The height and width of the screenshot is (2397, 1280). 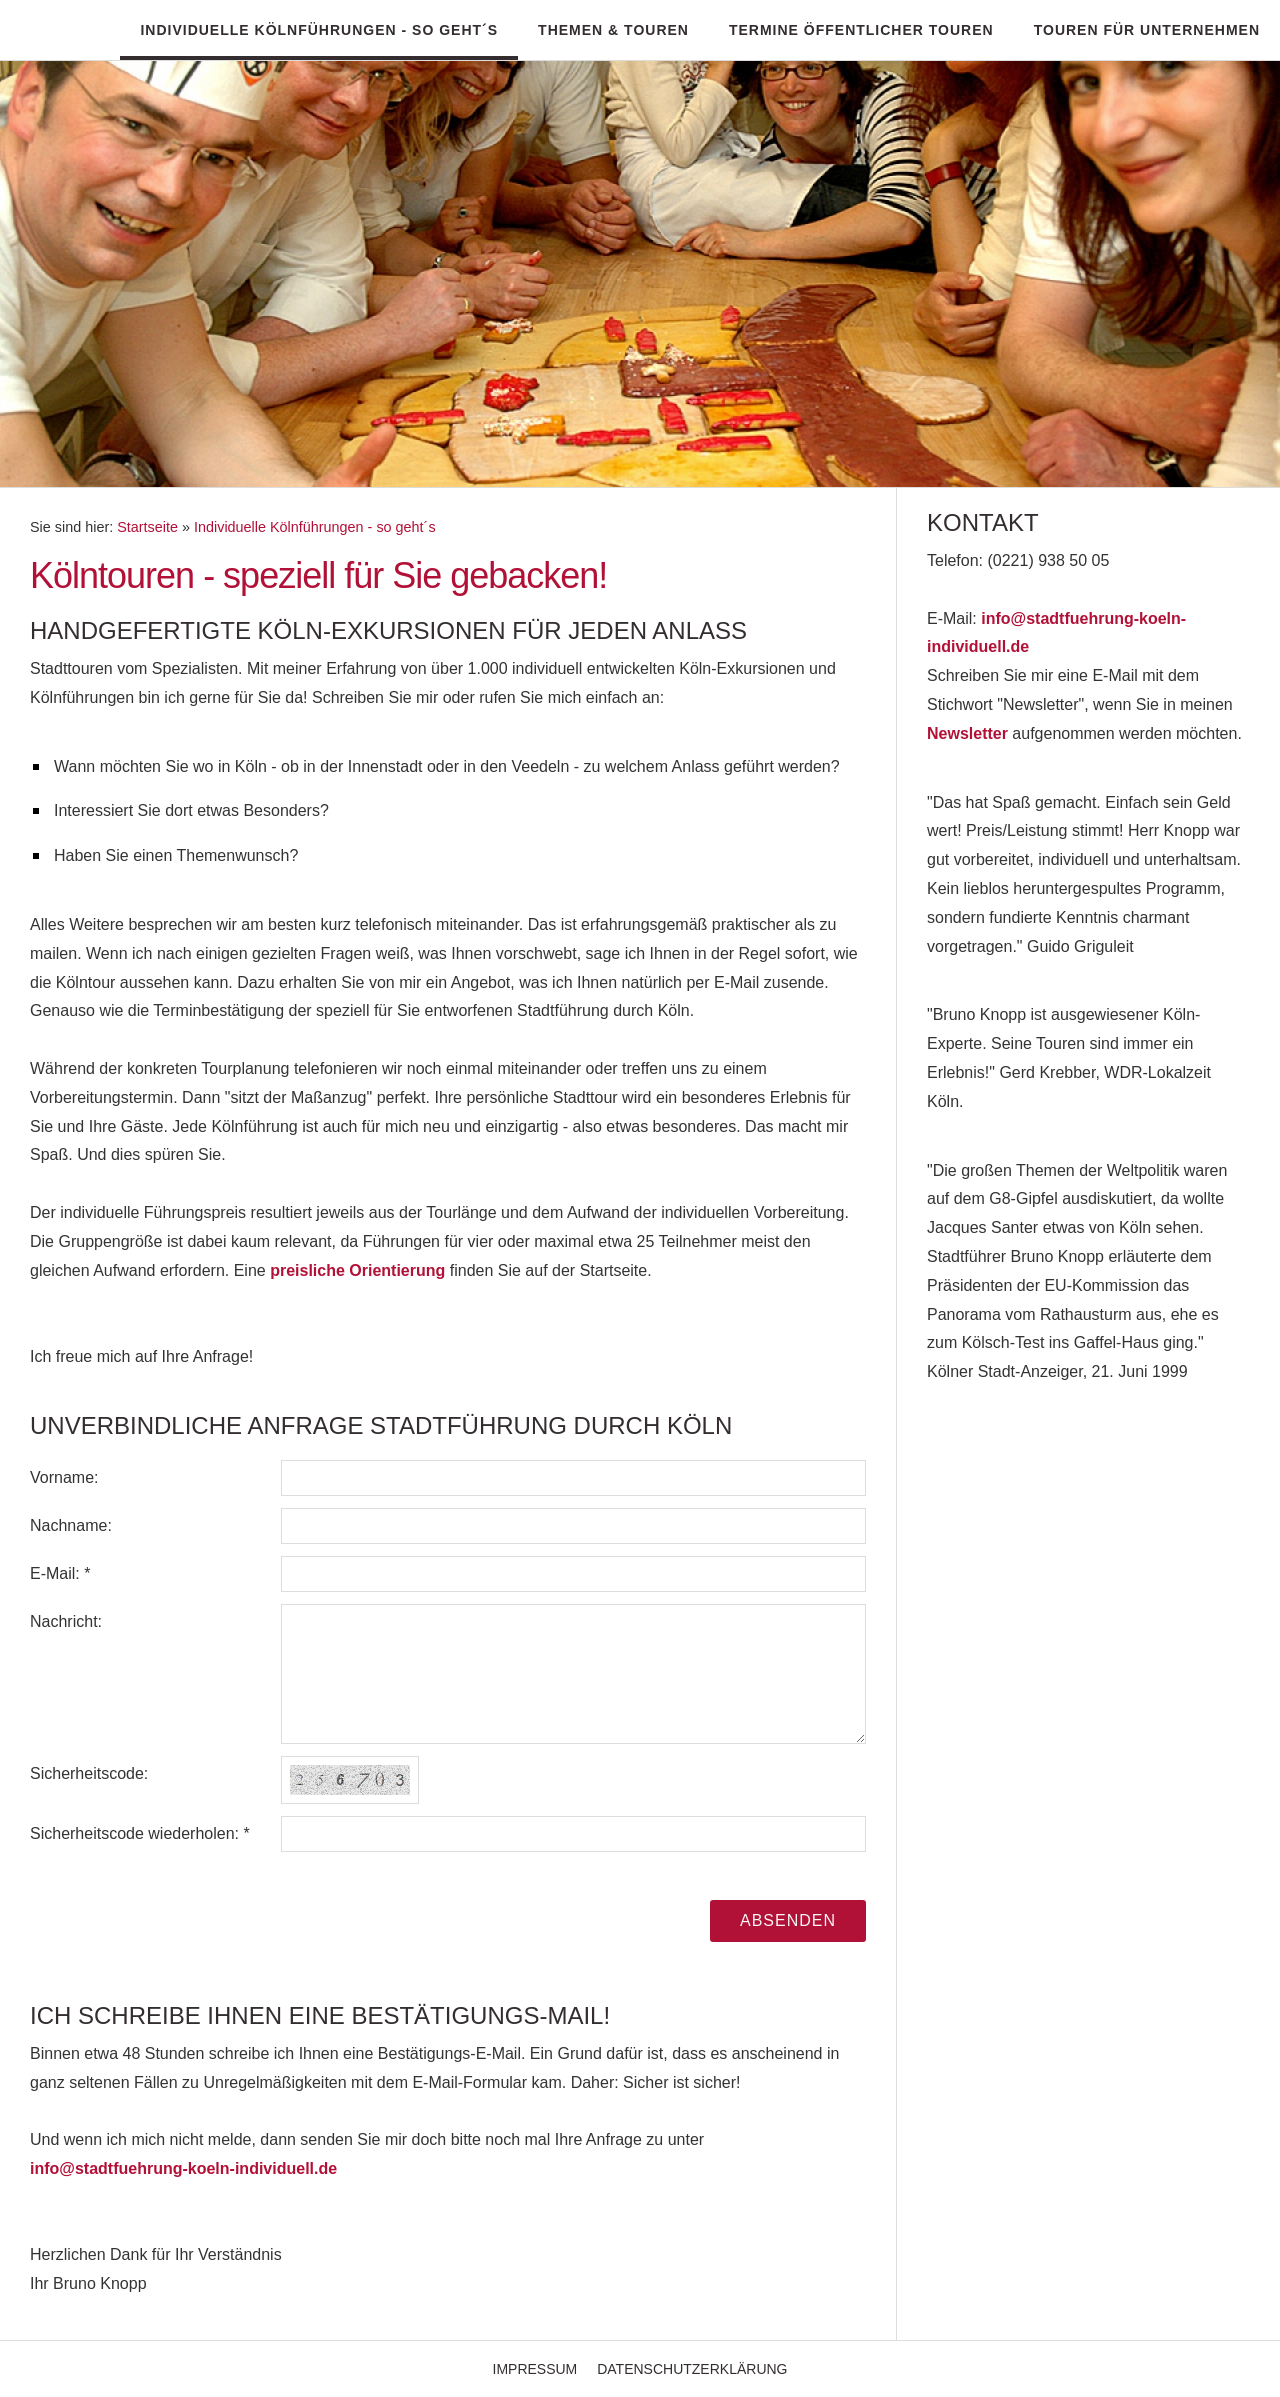 I want to click on Impressum, so click(x=535, y=2369).